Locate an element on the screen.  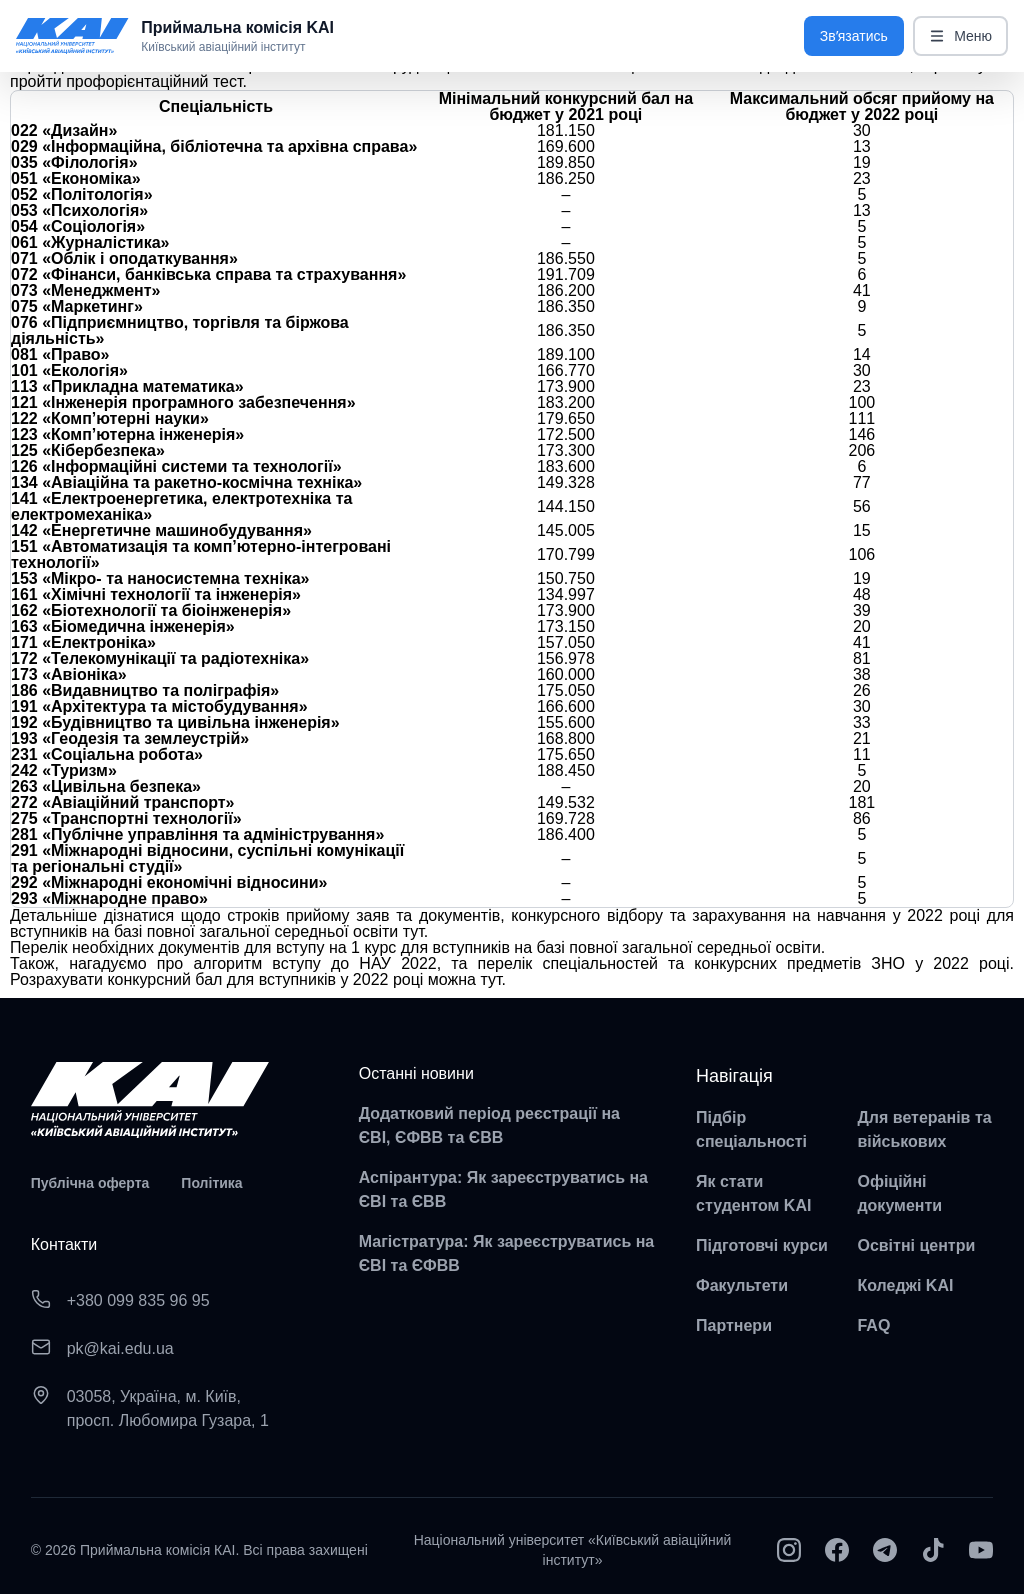
231 «Соціальна робота» is located at coordinates (107, 754).